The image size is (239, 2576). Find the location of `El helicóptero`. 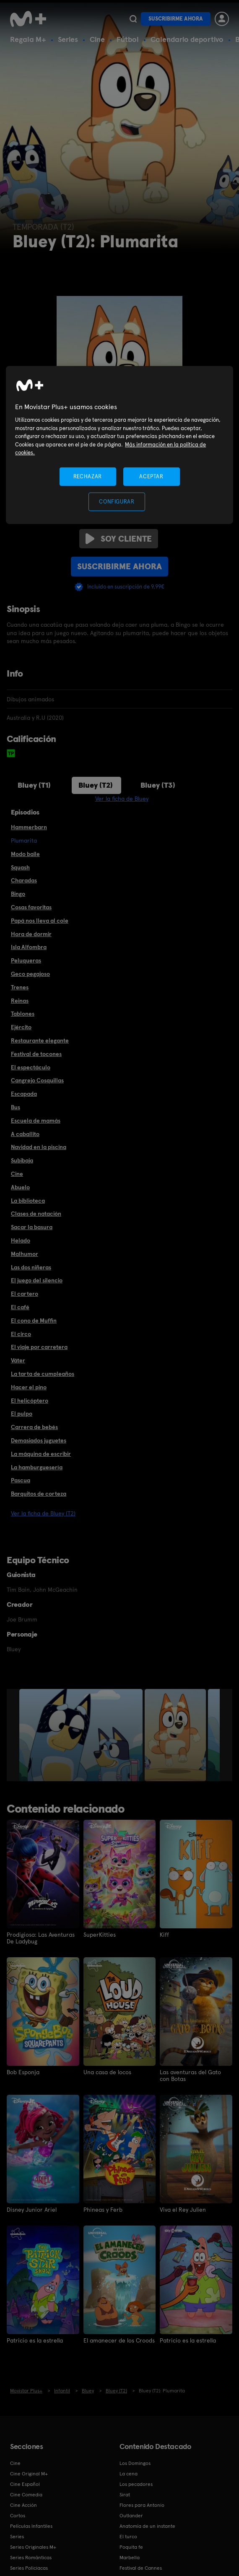

El helicóptero is located at coordinates (29, 1400).